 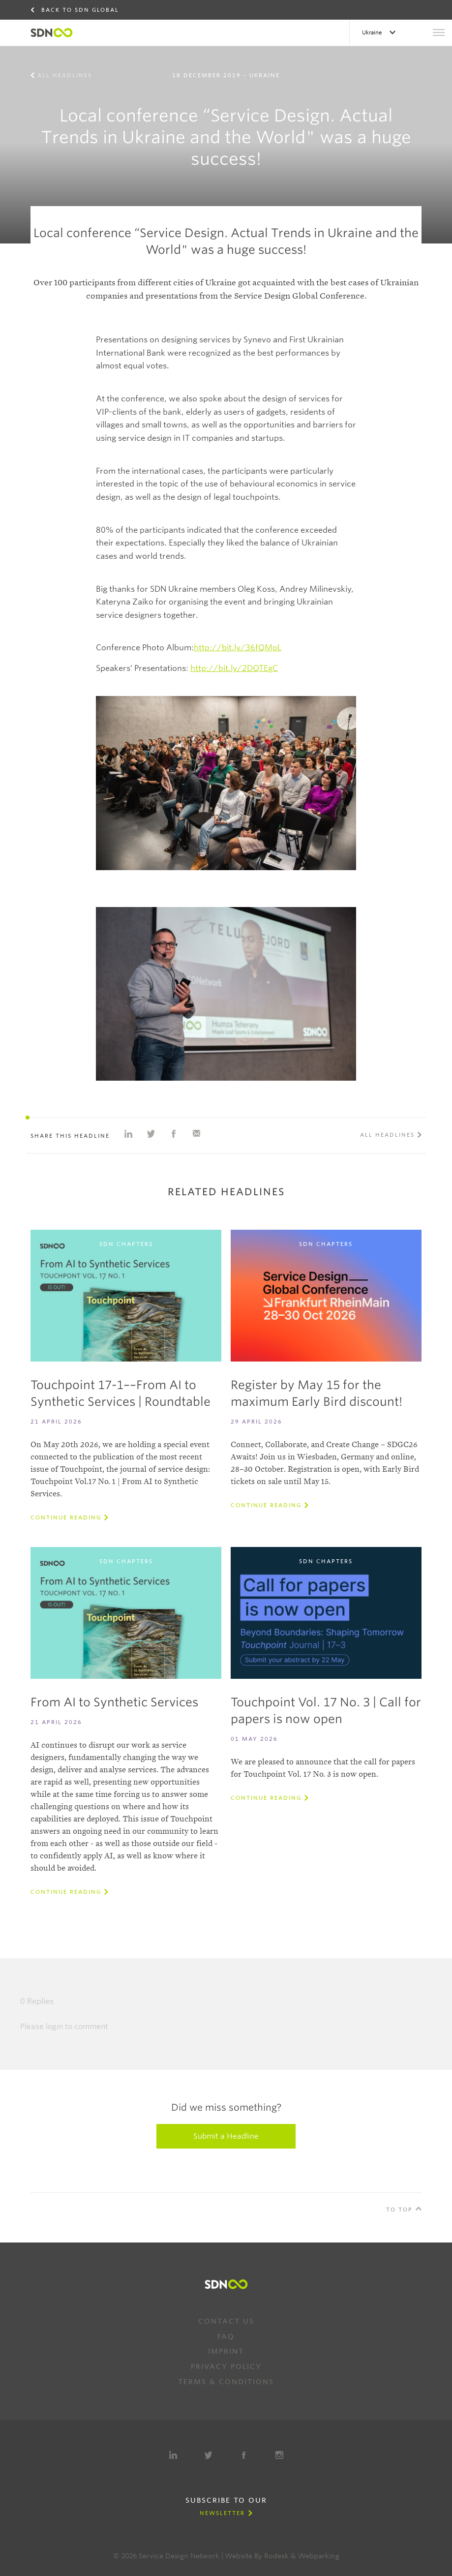 I want to click on Continue reading, so click(x=65, y=1517).